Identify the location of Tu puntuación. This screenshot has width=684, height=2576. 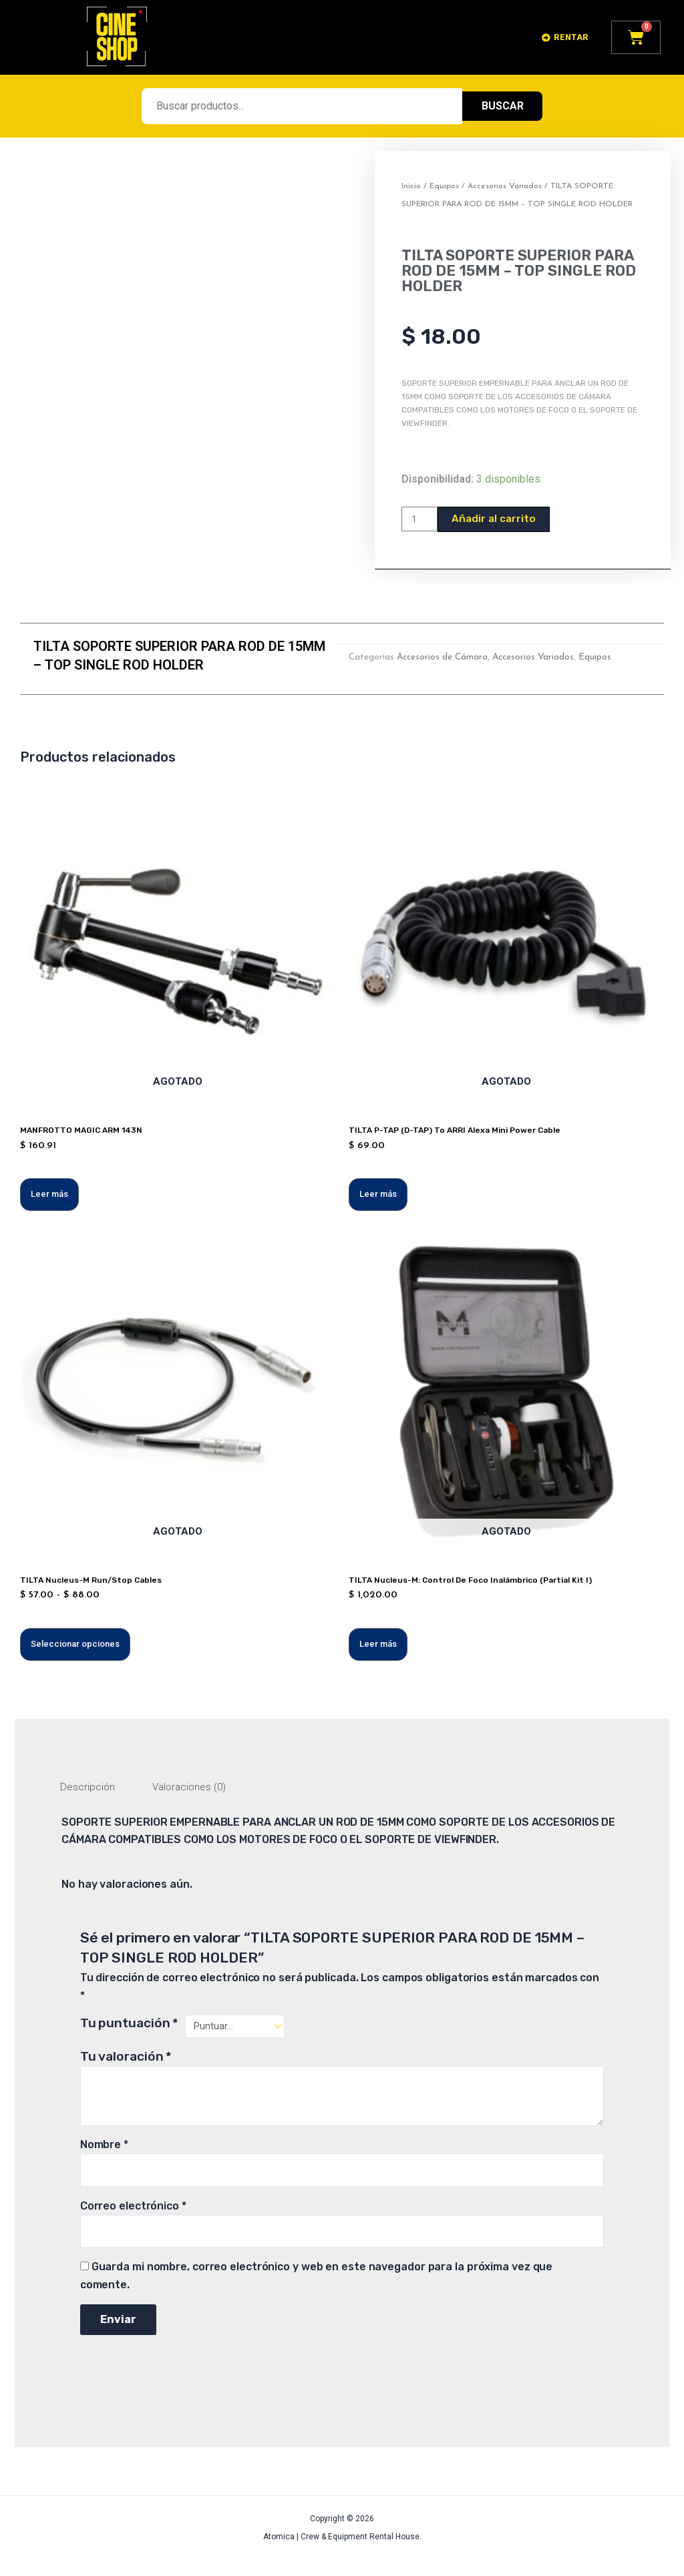
(129, 2025).